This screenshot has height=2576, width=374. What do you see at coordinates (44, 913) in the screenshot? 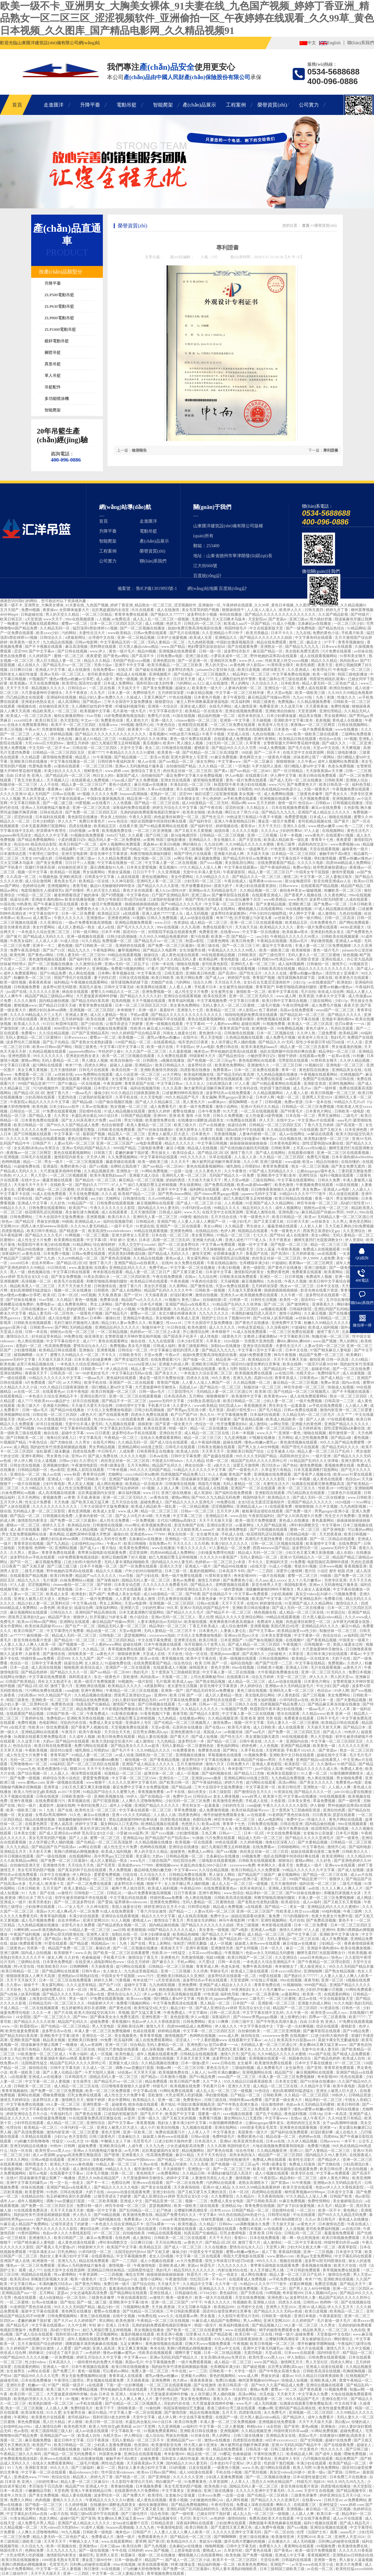
I see `中文字幕在线中文` at bounding box center [44, 913].